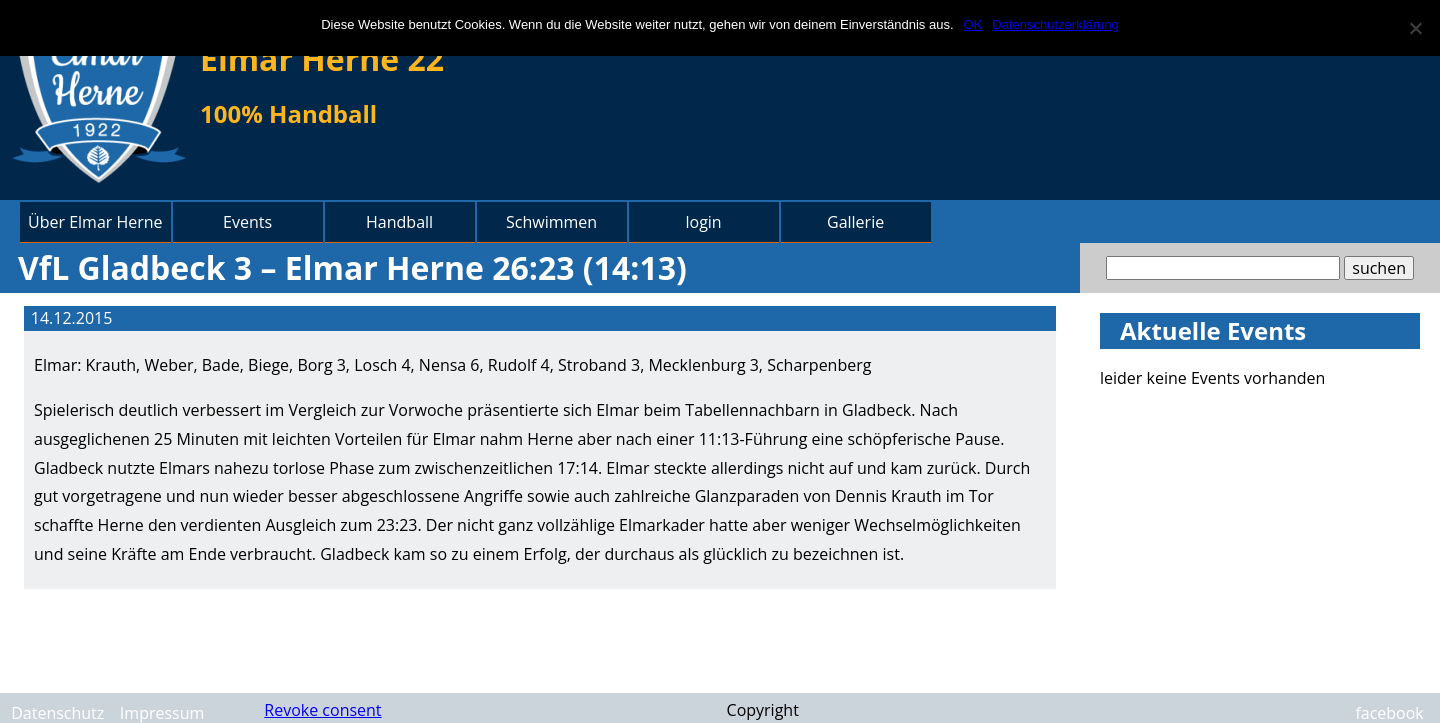 This screenshot has width=1440, height=723. I want to click on login, so click(703, 222).